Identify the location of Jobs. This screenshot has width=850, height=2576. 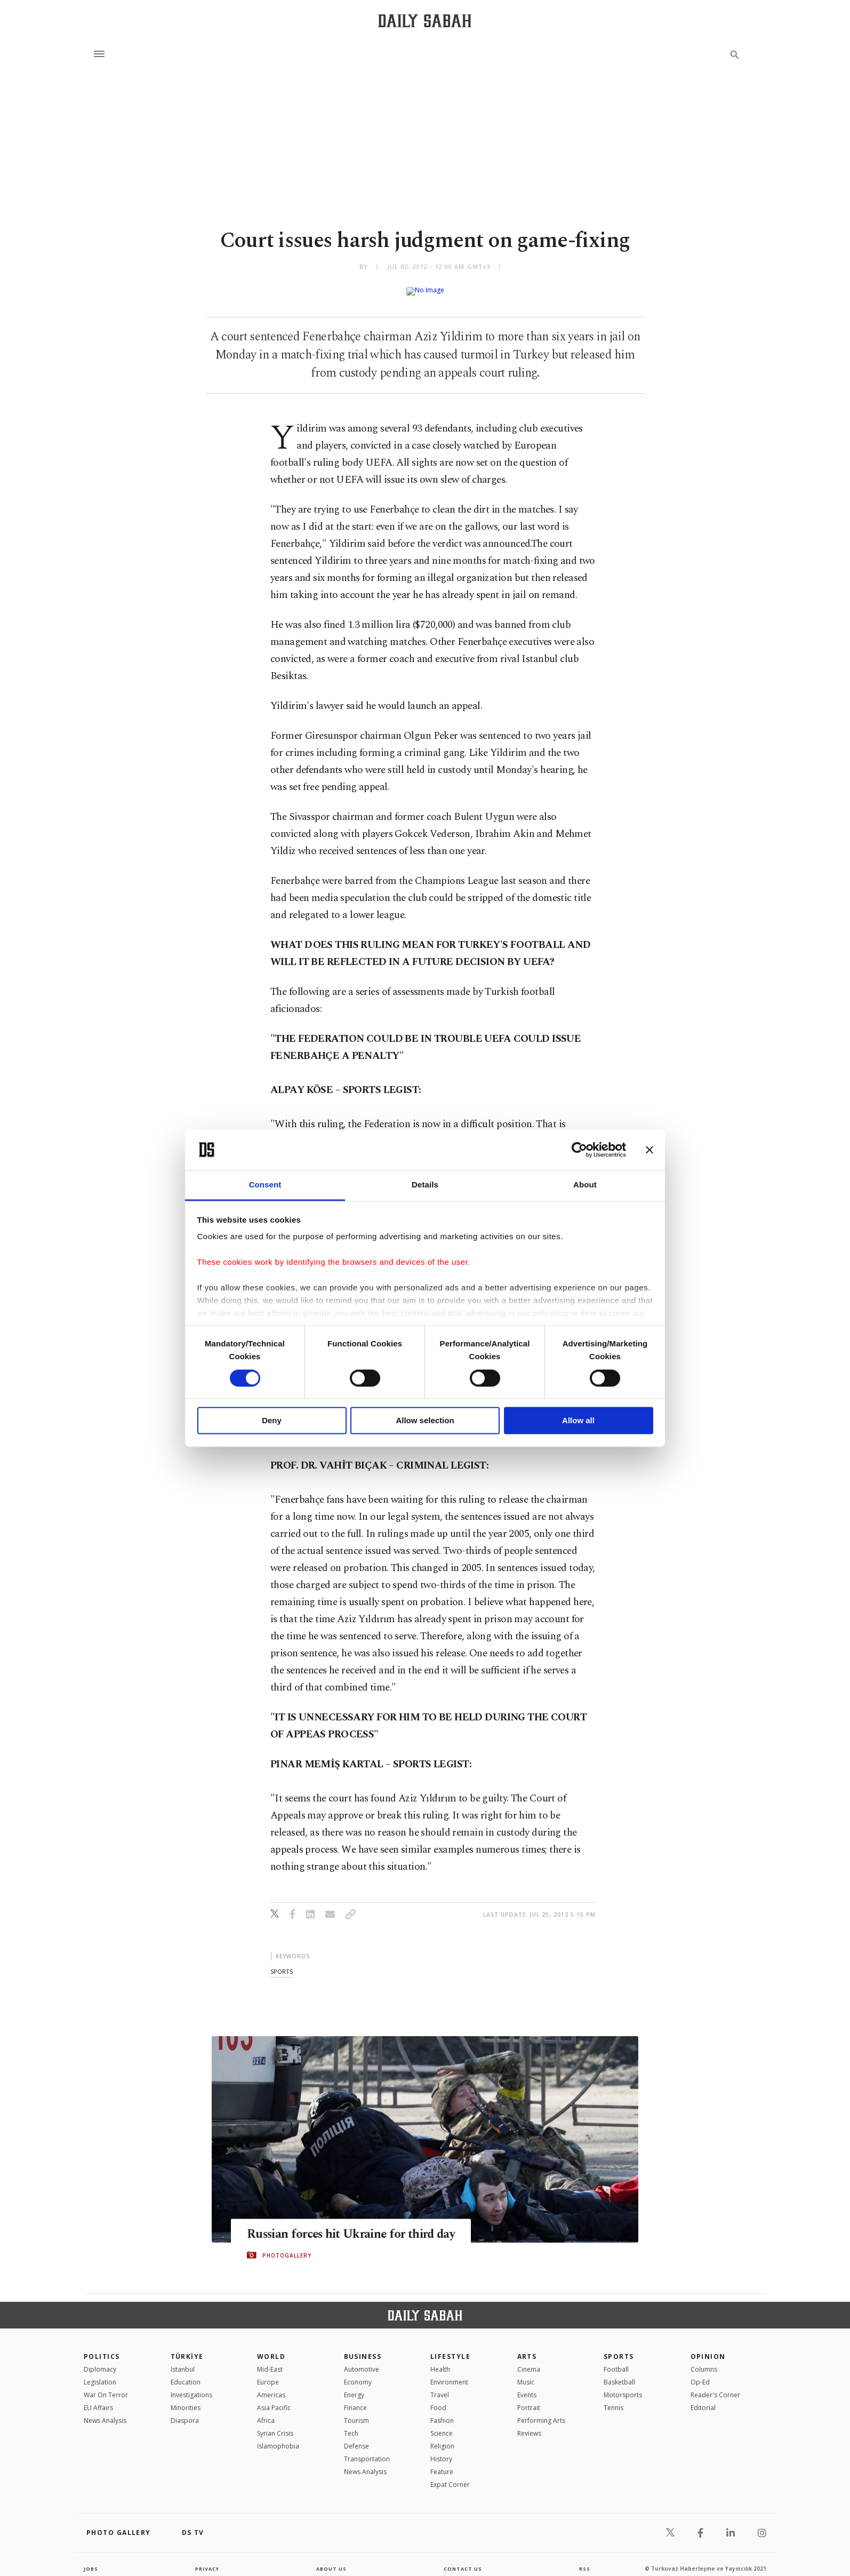
(91, 2560).